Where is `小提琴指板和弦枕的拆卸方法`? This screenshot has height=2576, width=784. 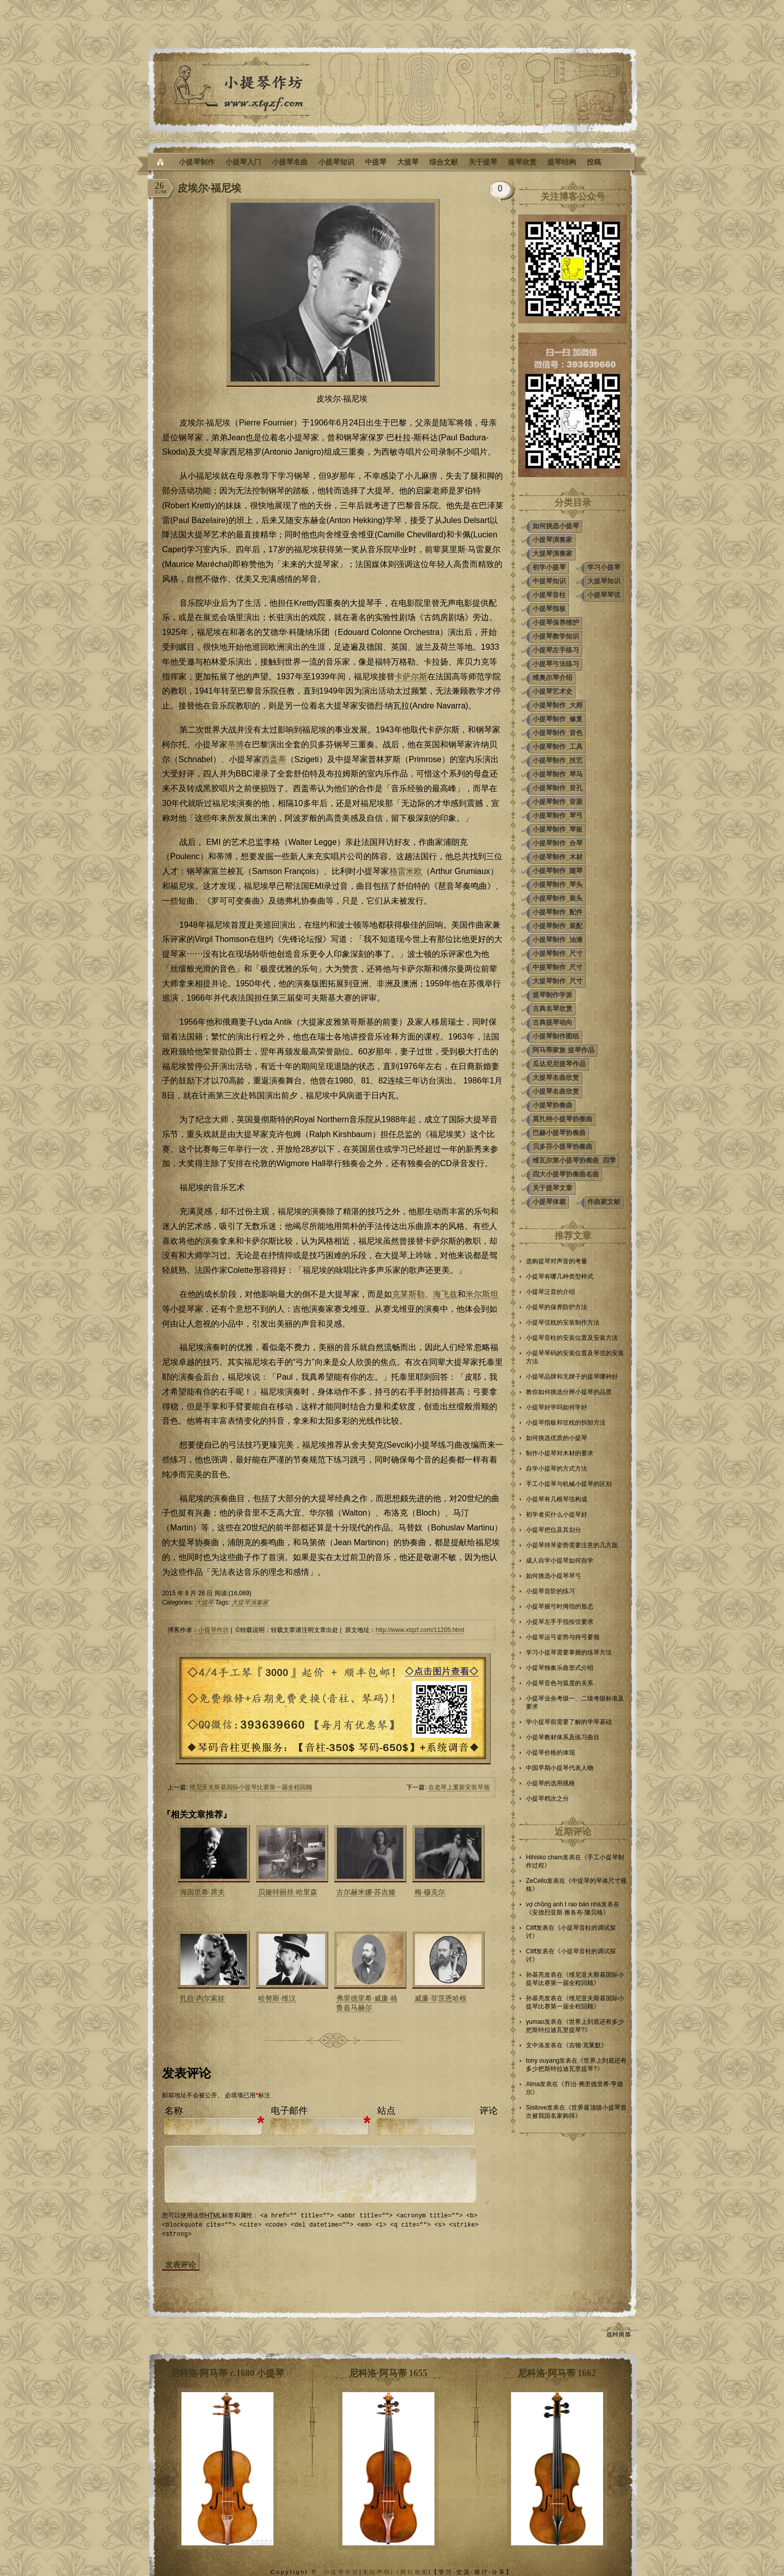 小提琴指板和弦枕的拆卸方法 is located at coordinates (566, 1422).